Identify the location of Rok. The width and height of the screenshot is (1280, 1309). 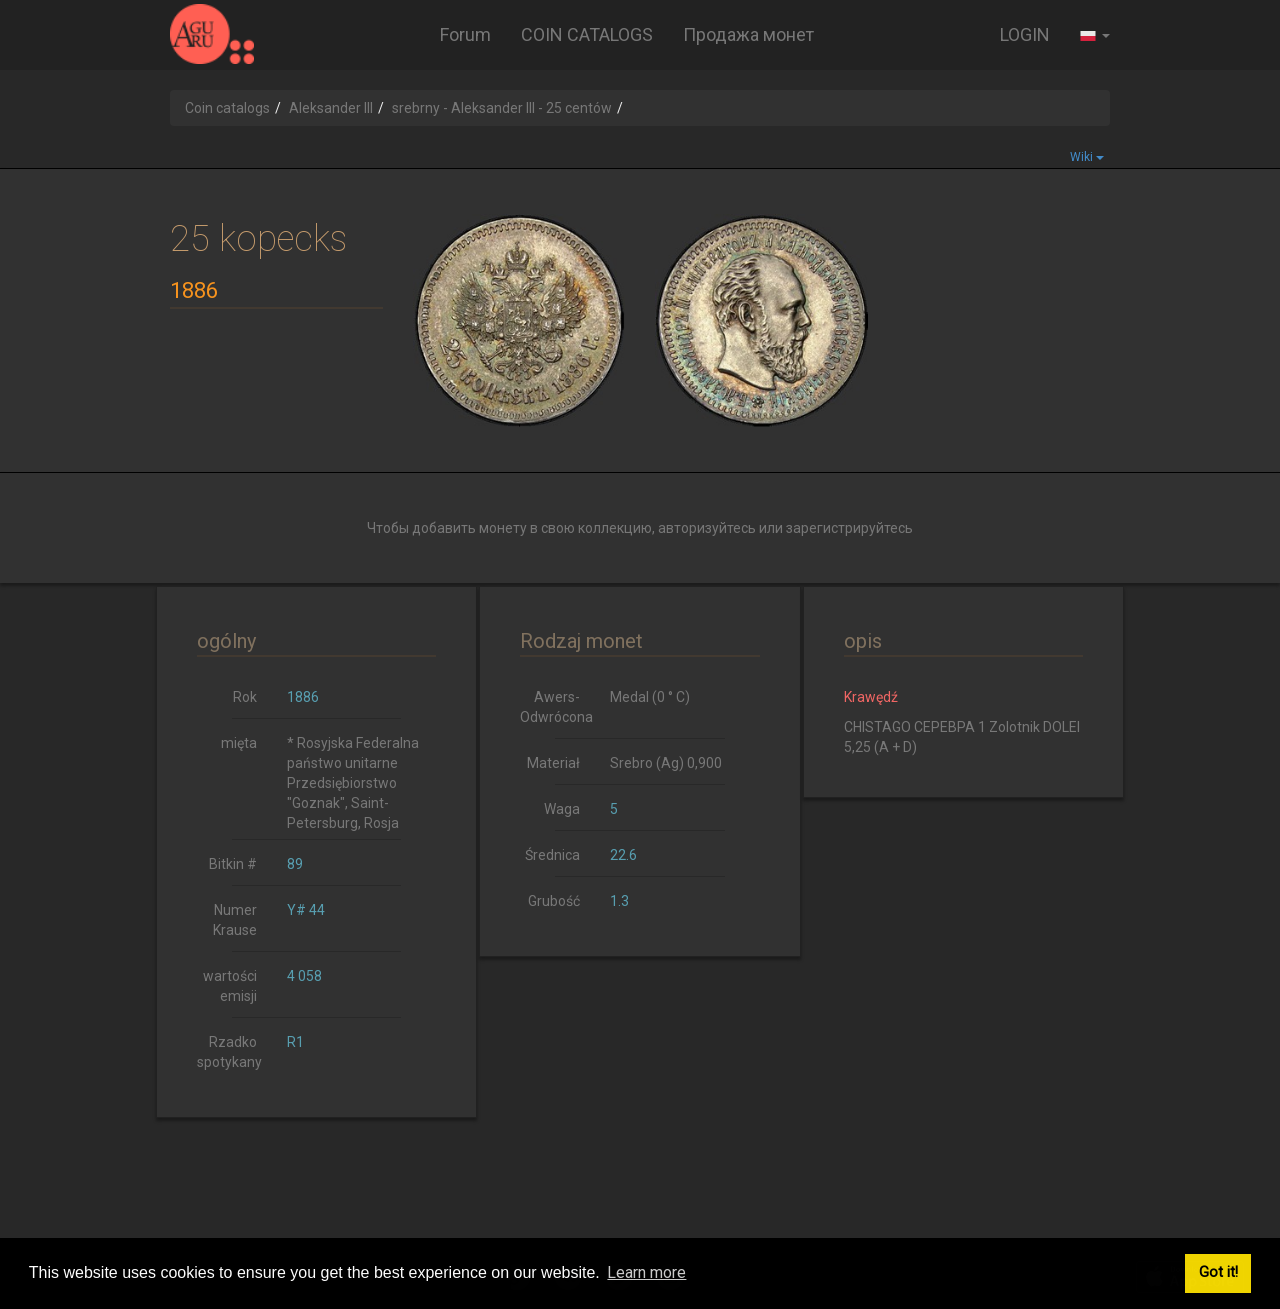
(245, 697).